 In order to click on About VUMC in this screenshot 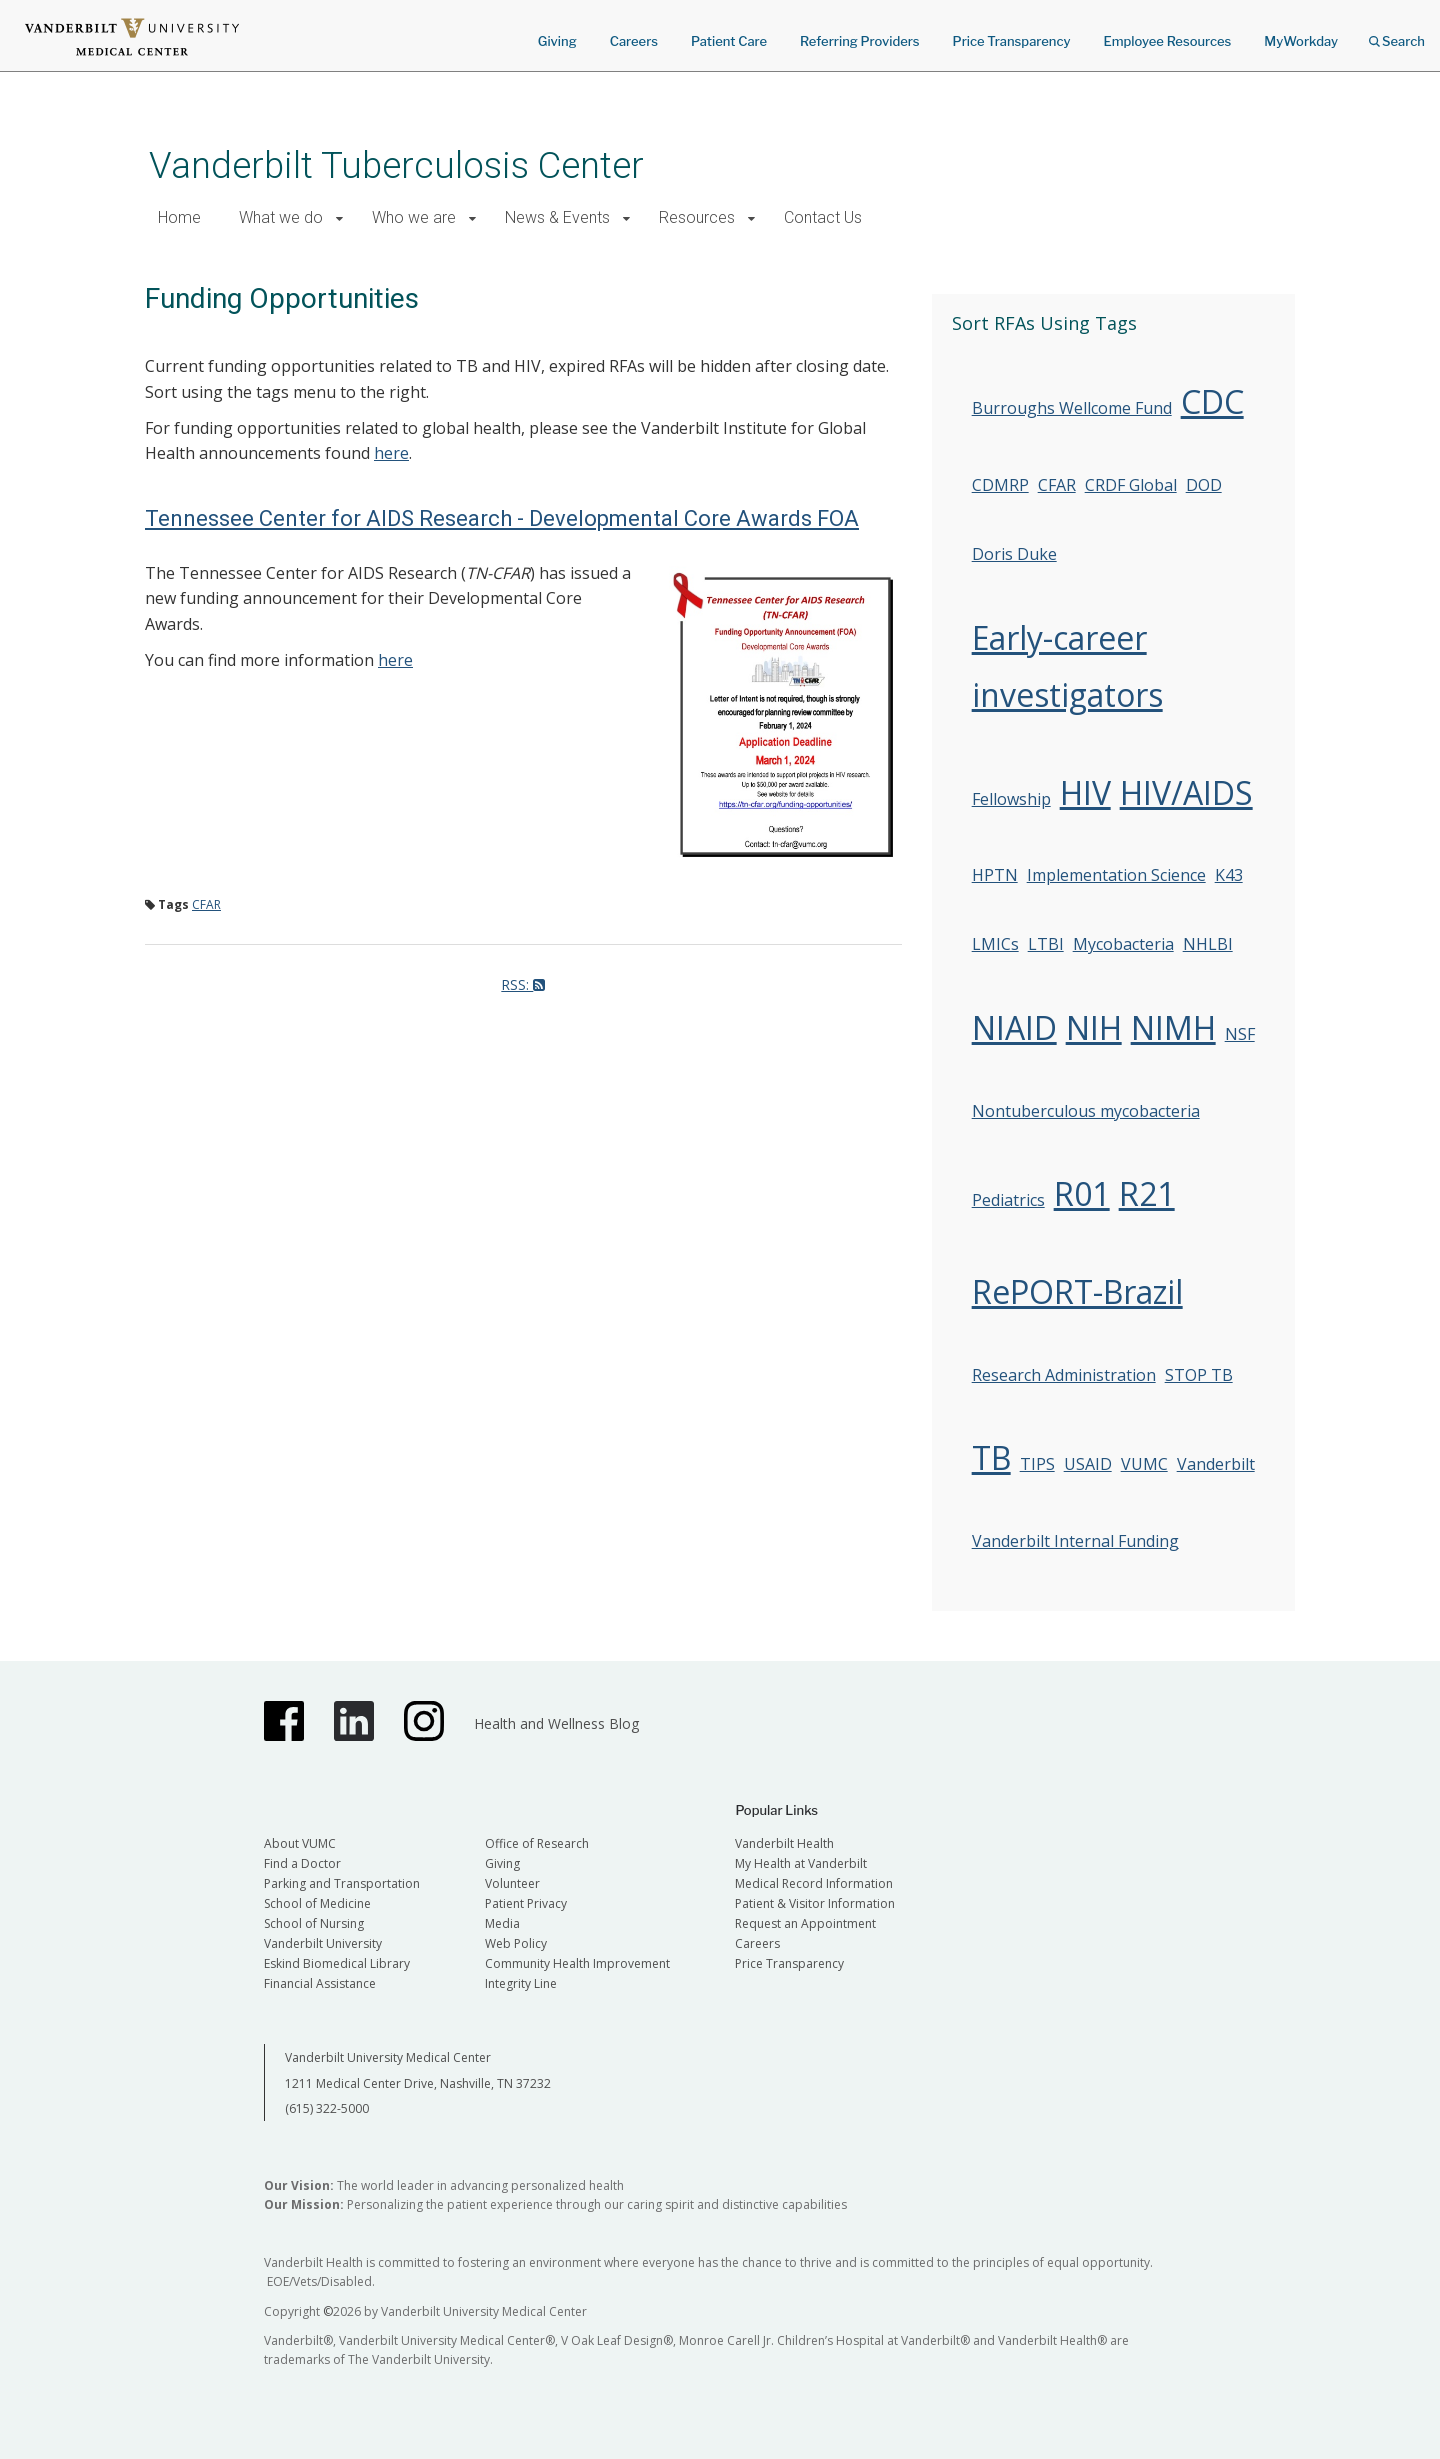, I will do `click(300, 1843)`.